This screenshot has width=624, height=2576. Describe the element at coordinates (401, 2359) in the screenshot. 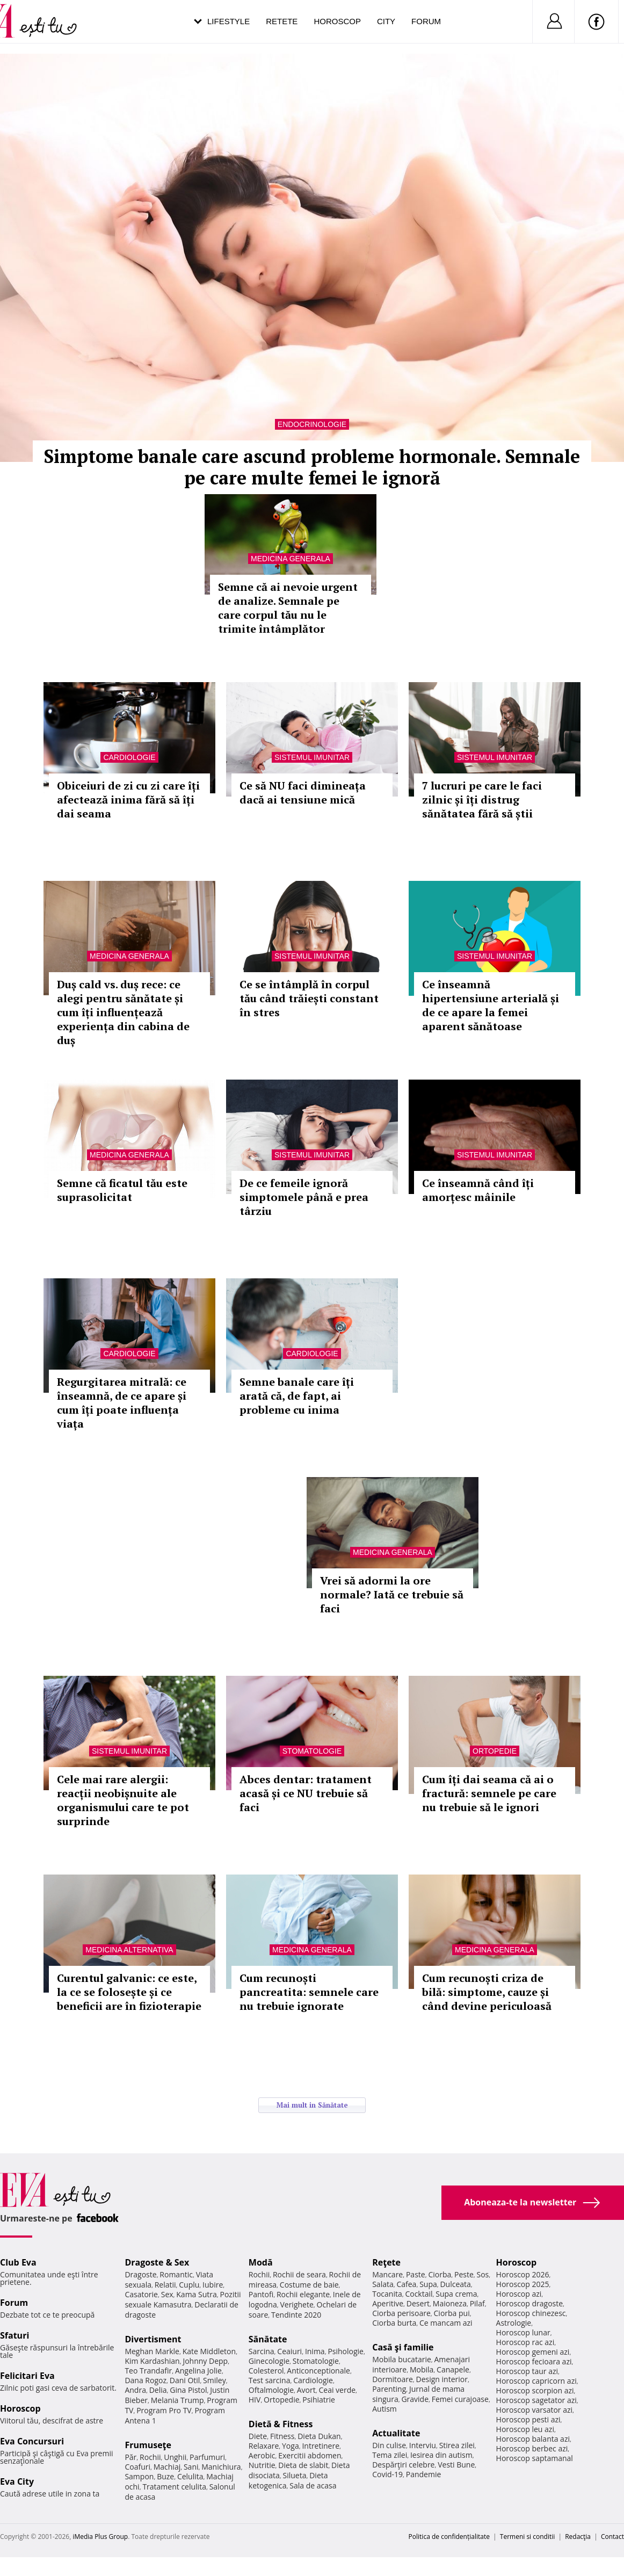

I see `Mobila bucatarie` at that location.